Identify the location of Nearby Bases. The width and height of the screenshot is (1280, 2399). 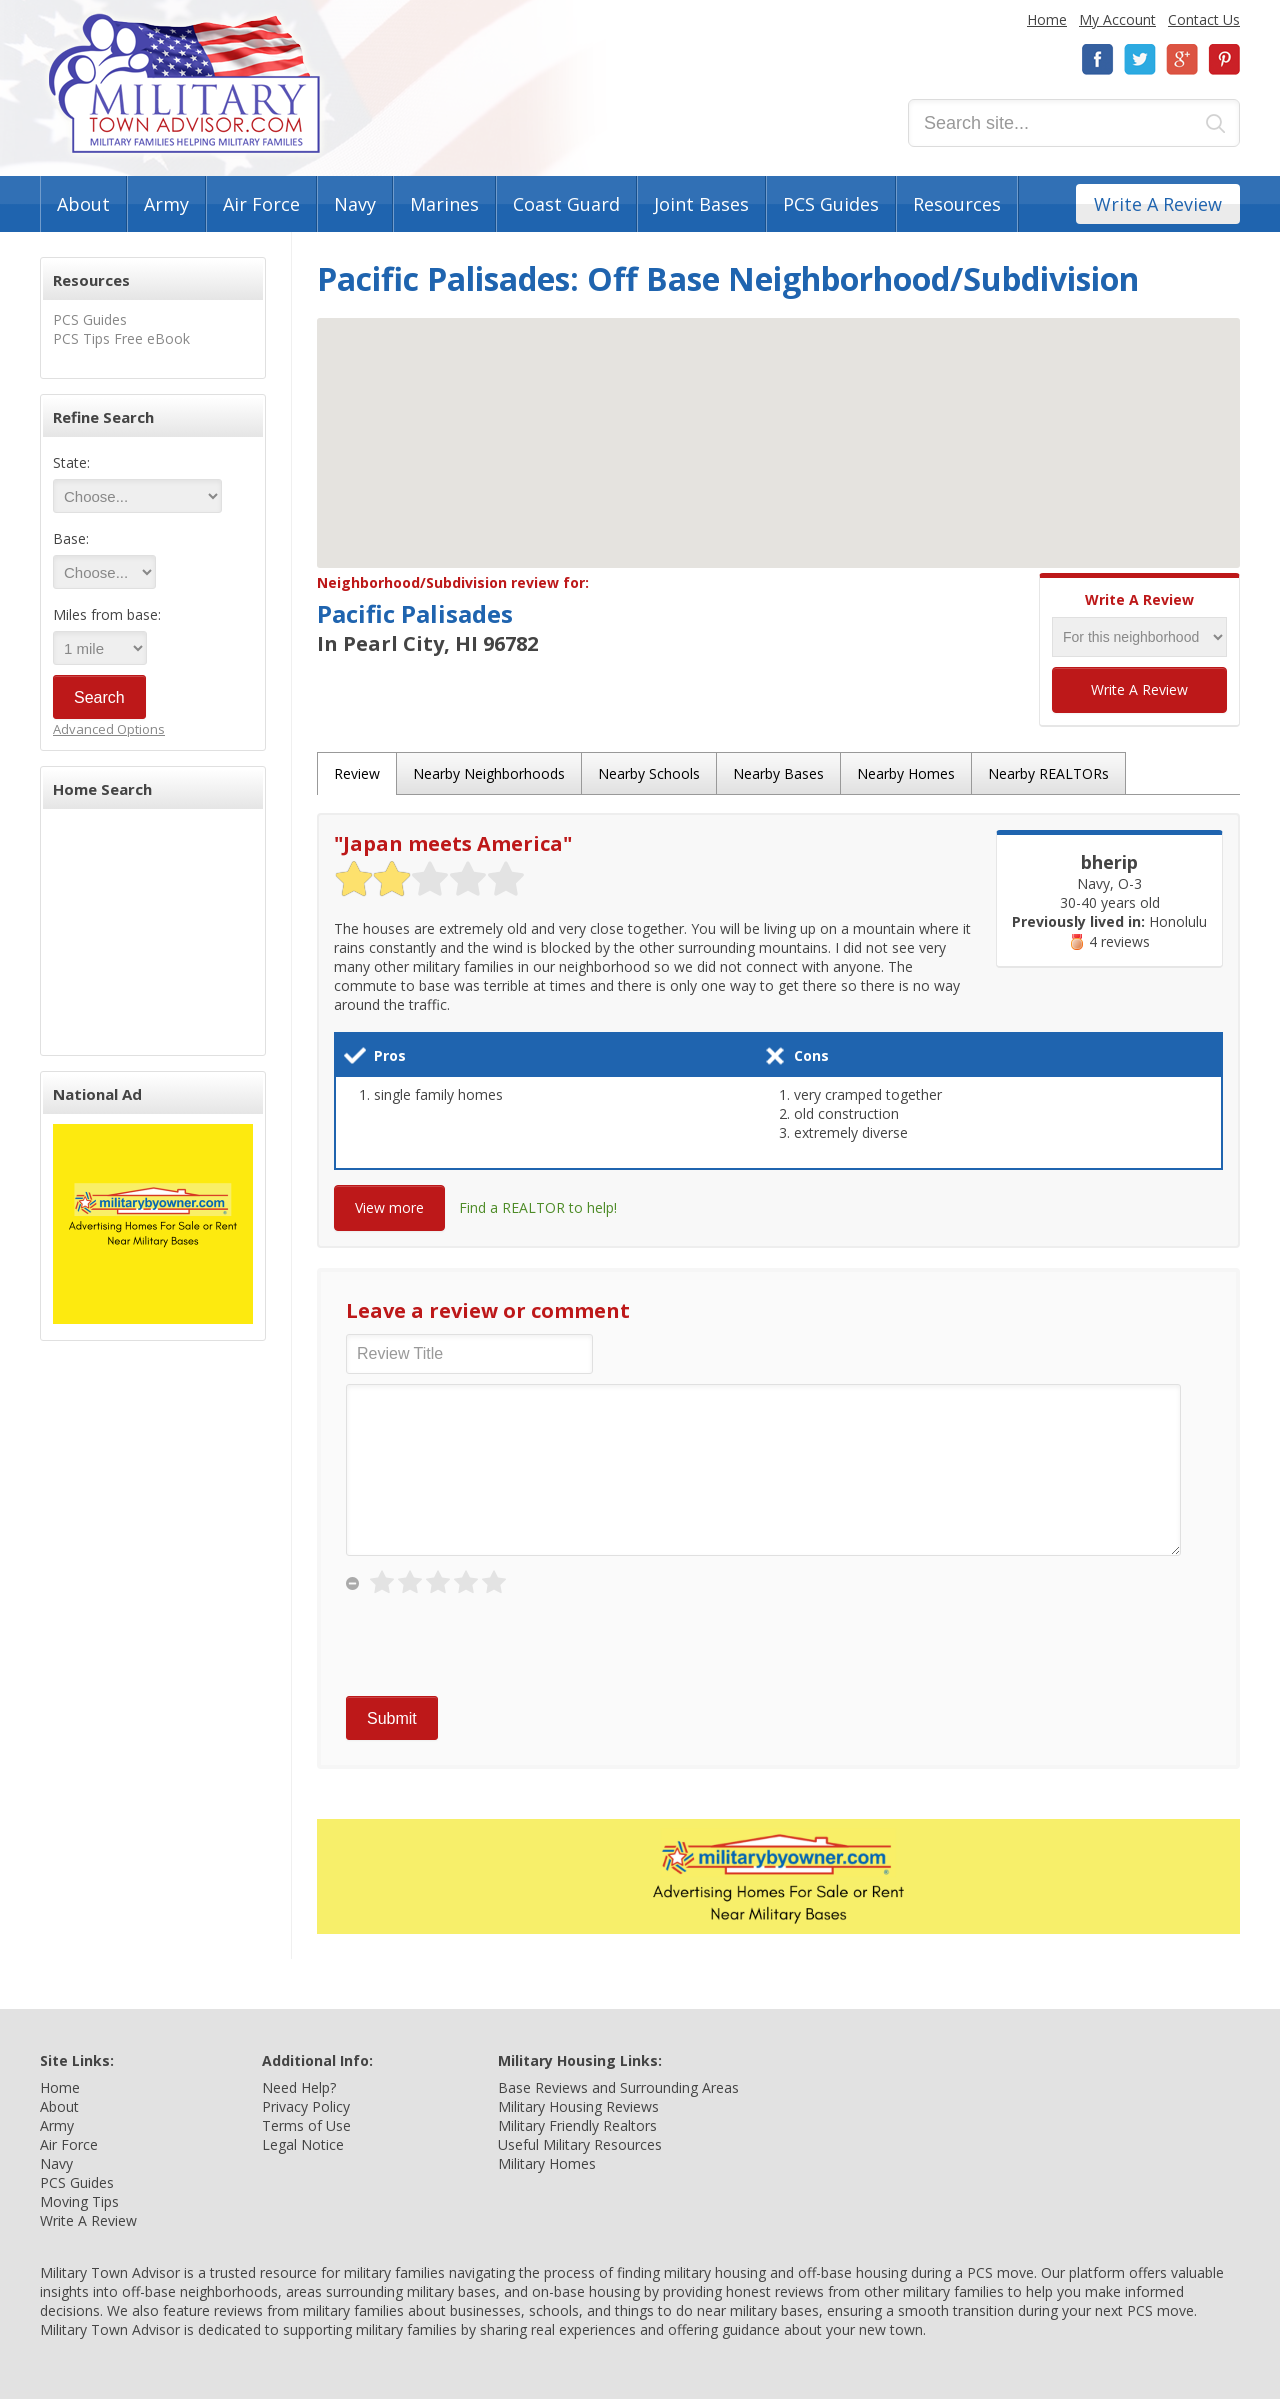
(778, 773).